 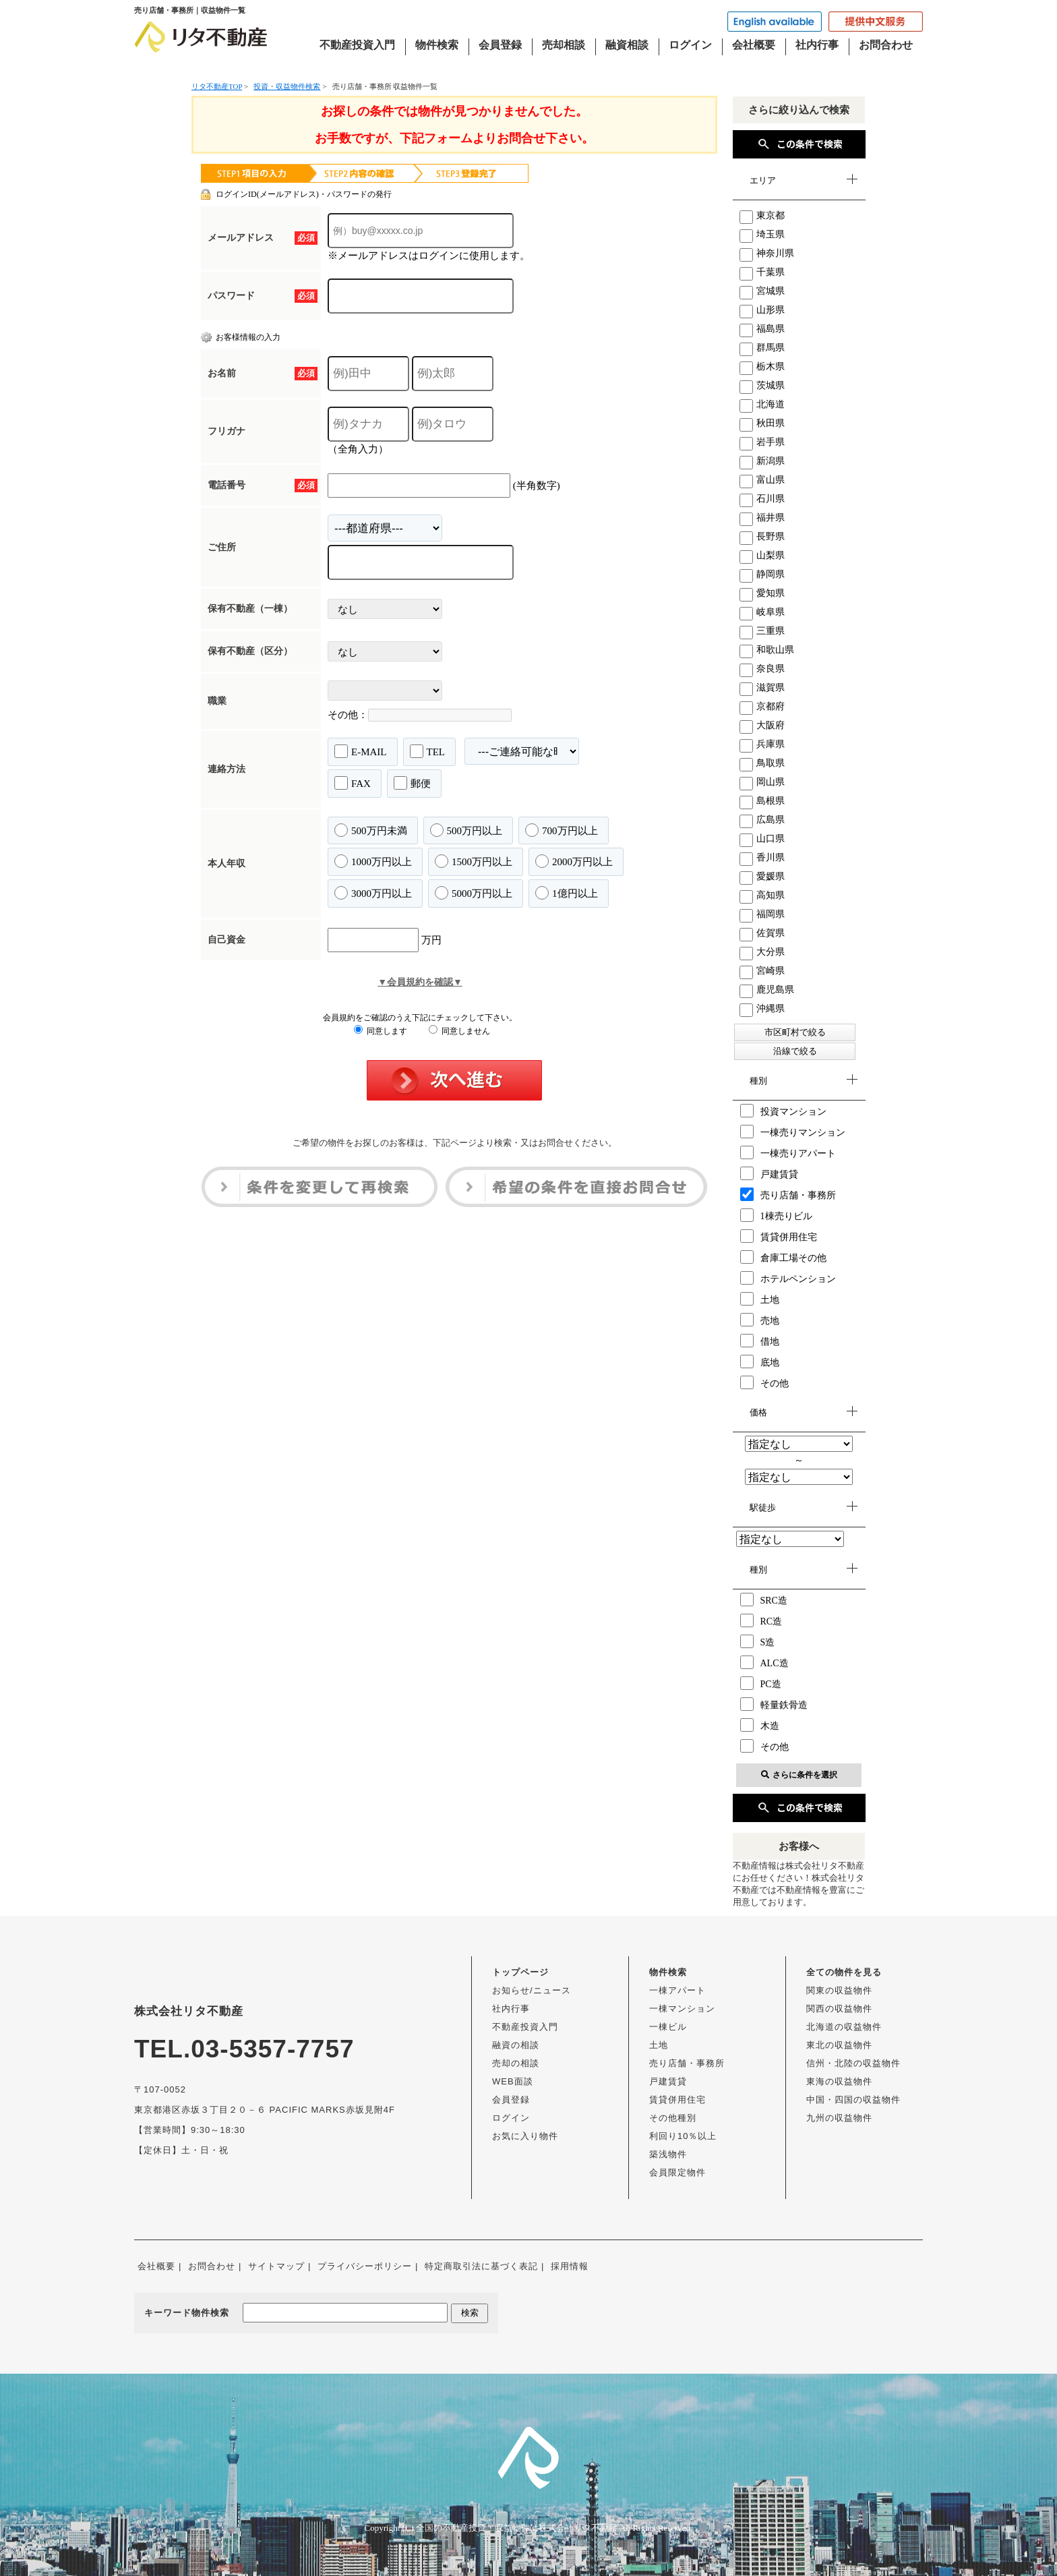 What do you see at coordinates (459, 1031) in the screenshot?
I see `同意しません` at bounding box center [459, 1031].